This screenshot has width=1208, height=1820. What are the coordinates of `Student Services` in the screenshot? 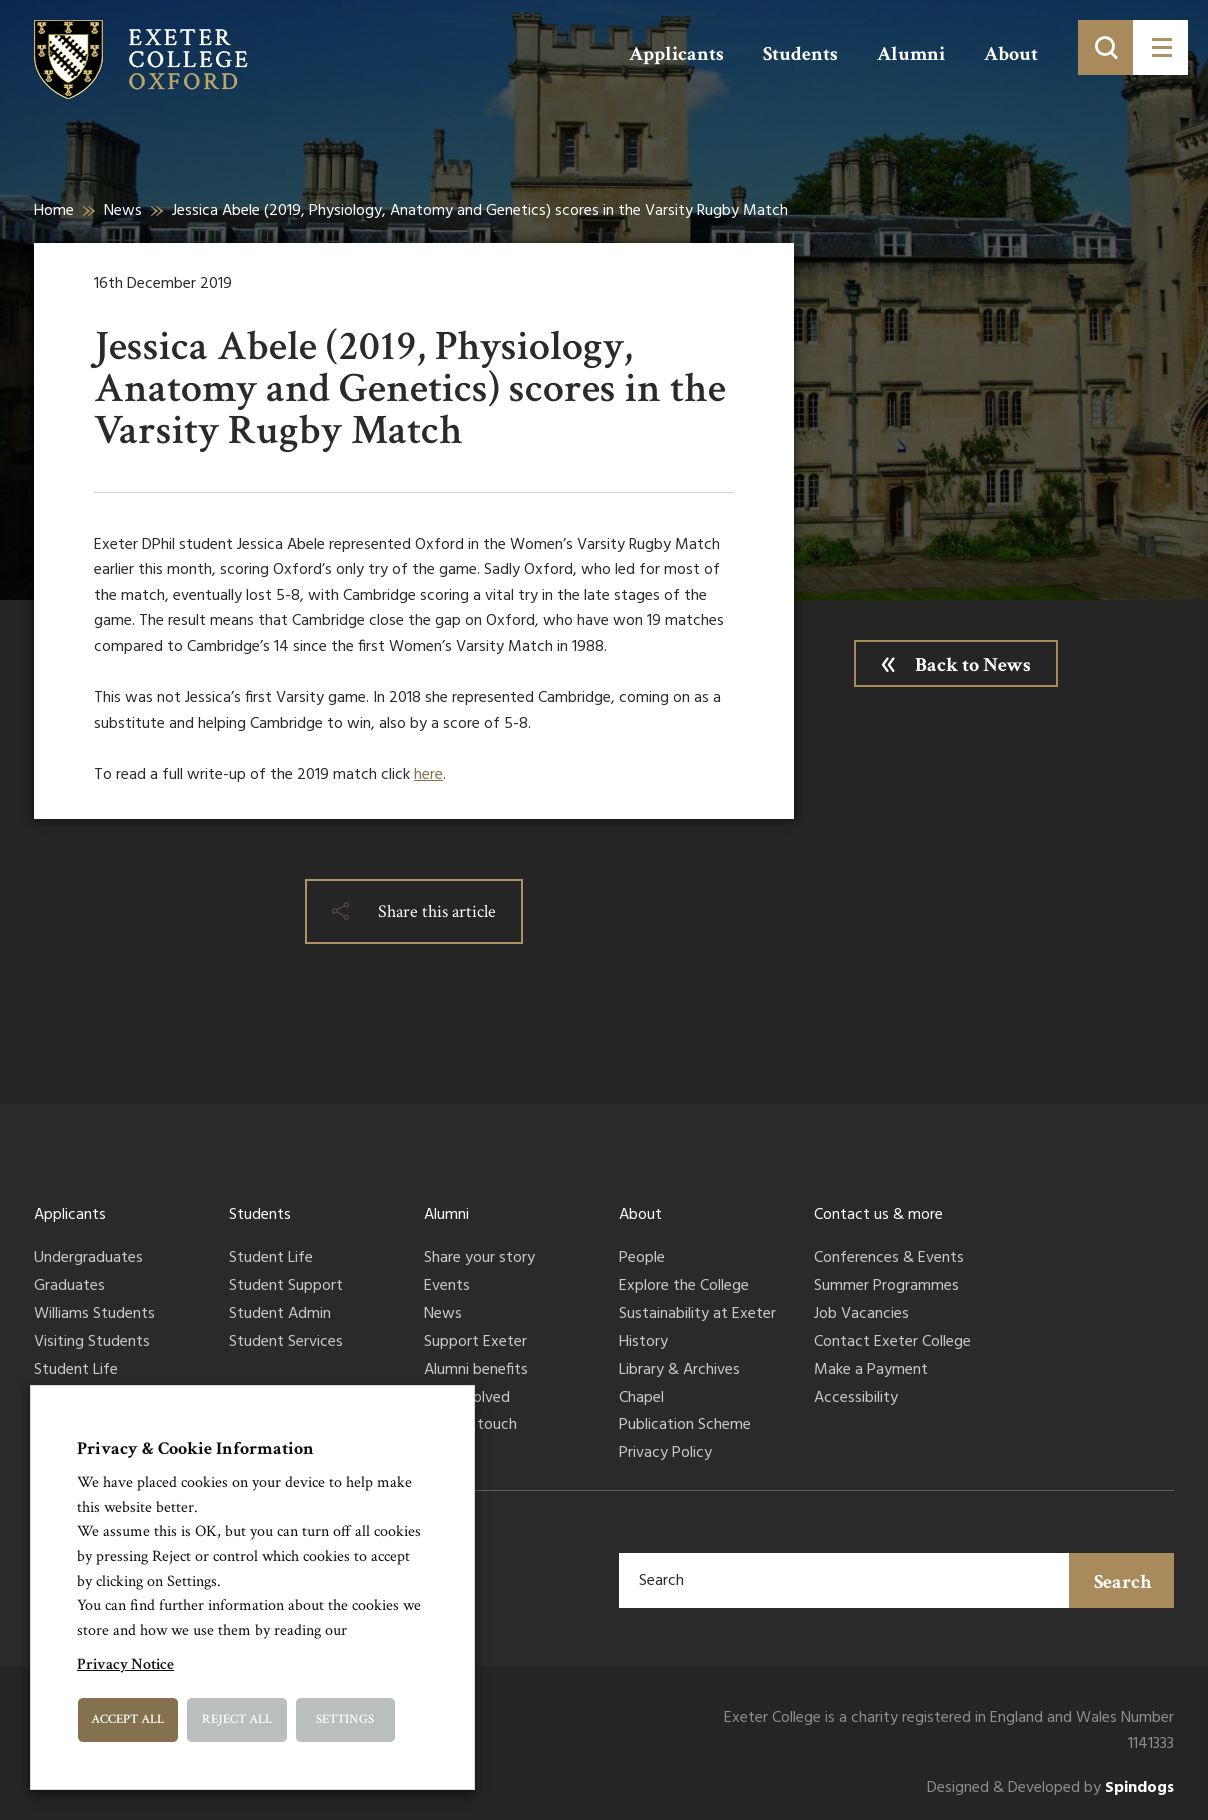 It's located at (286, 1343).